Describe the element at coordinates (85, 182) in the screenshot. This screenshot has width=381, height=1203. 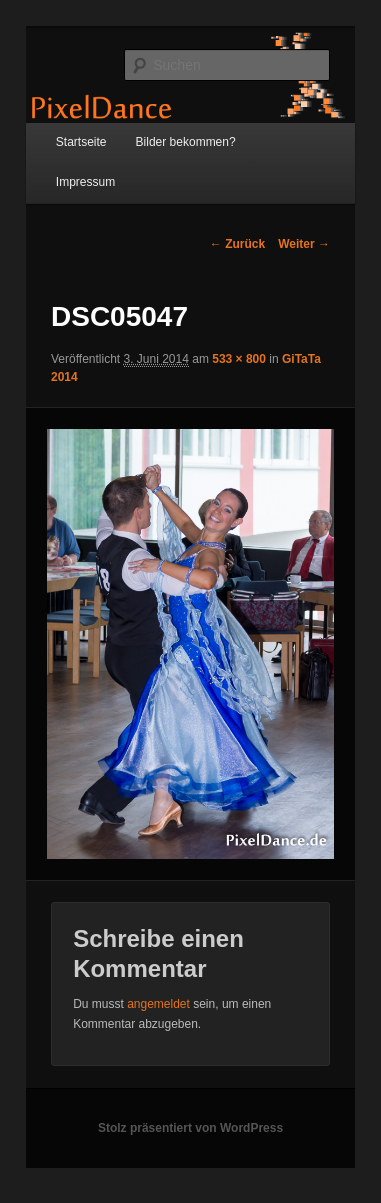
I see `Impressum` at that location.